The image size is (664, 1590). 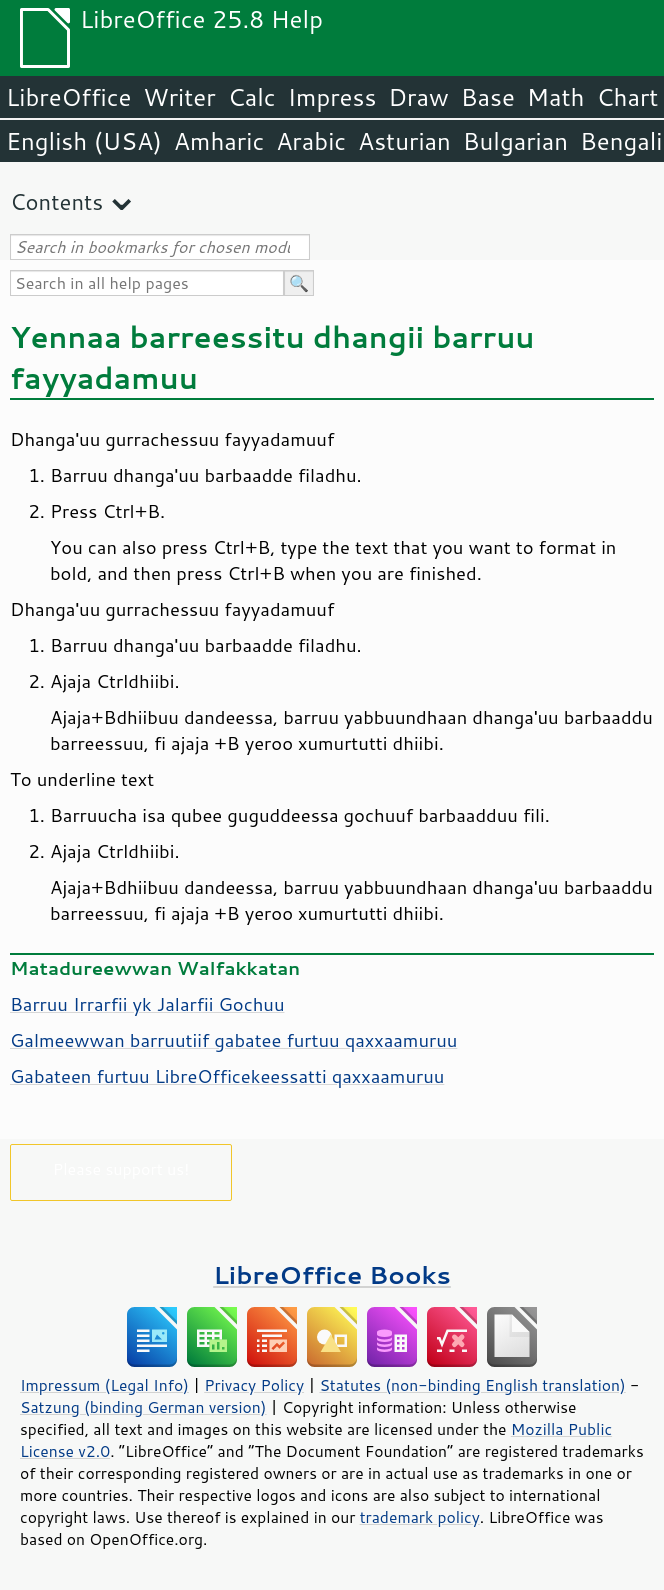 What do you see at coordinates (143, 1407) in the screenshot?
I see `Satzung (binding German version)` at bounding box center [143, 1407].